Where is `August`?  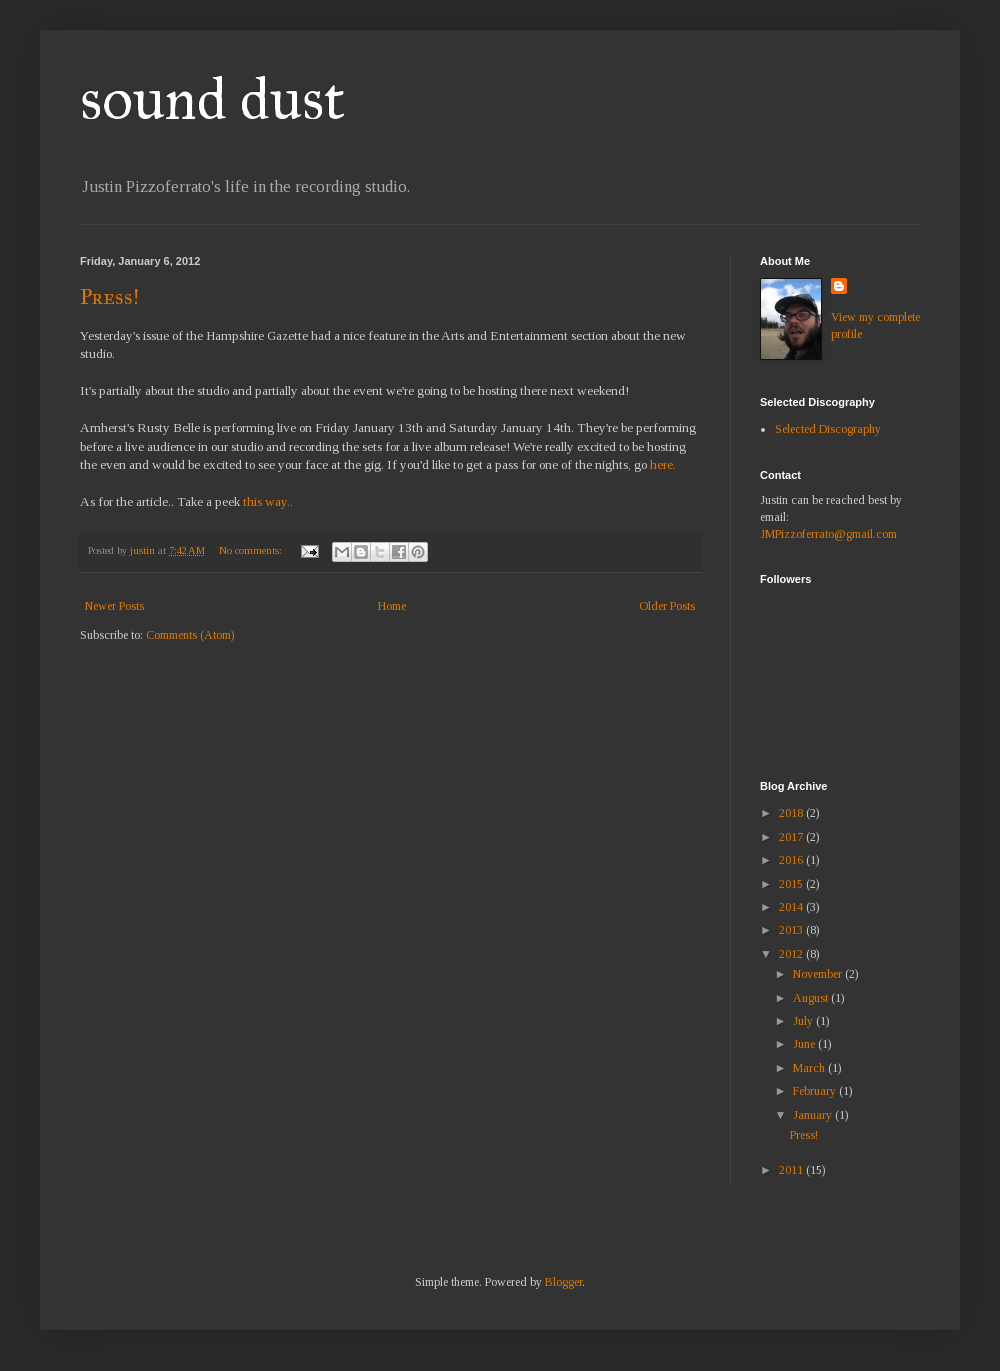 August is located at coordinates (812, 998).